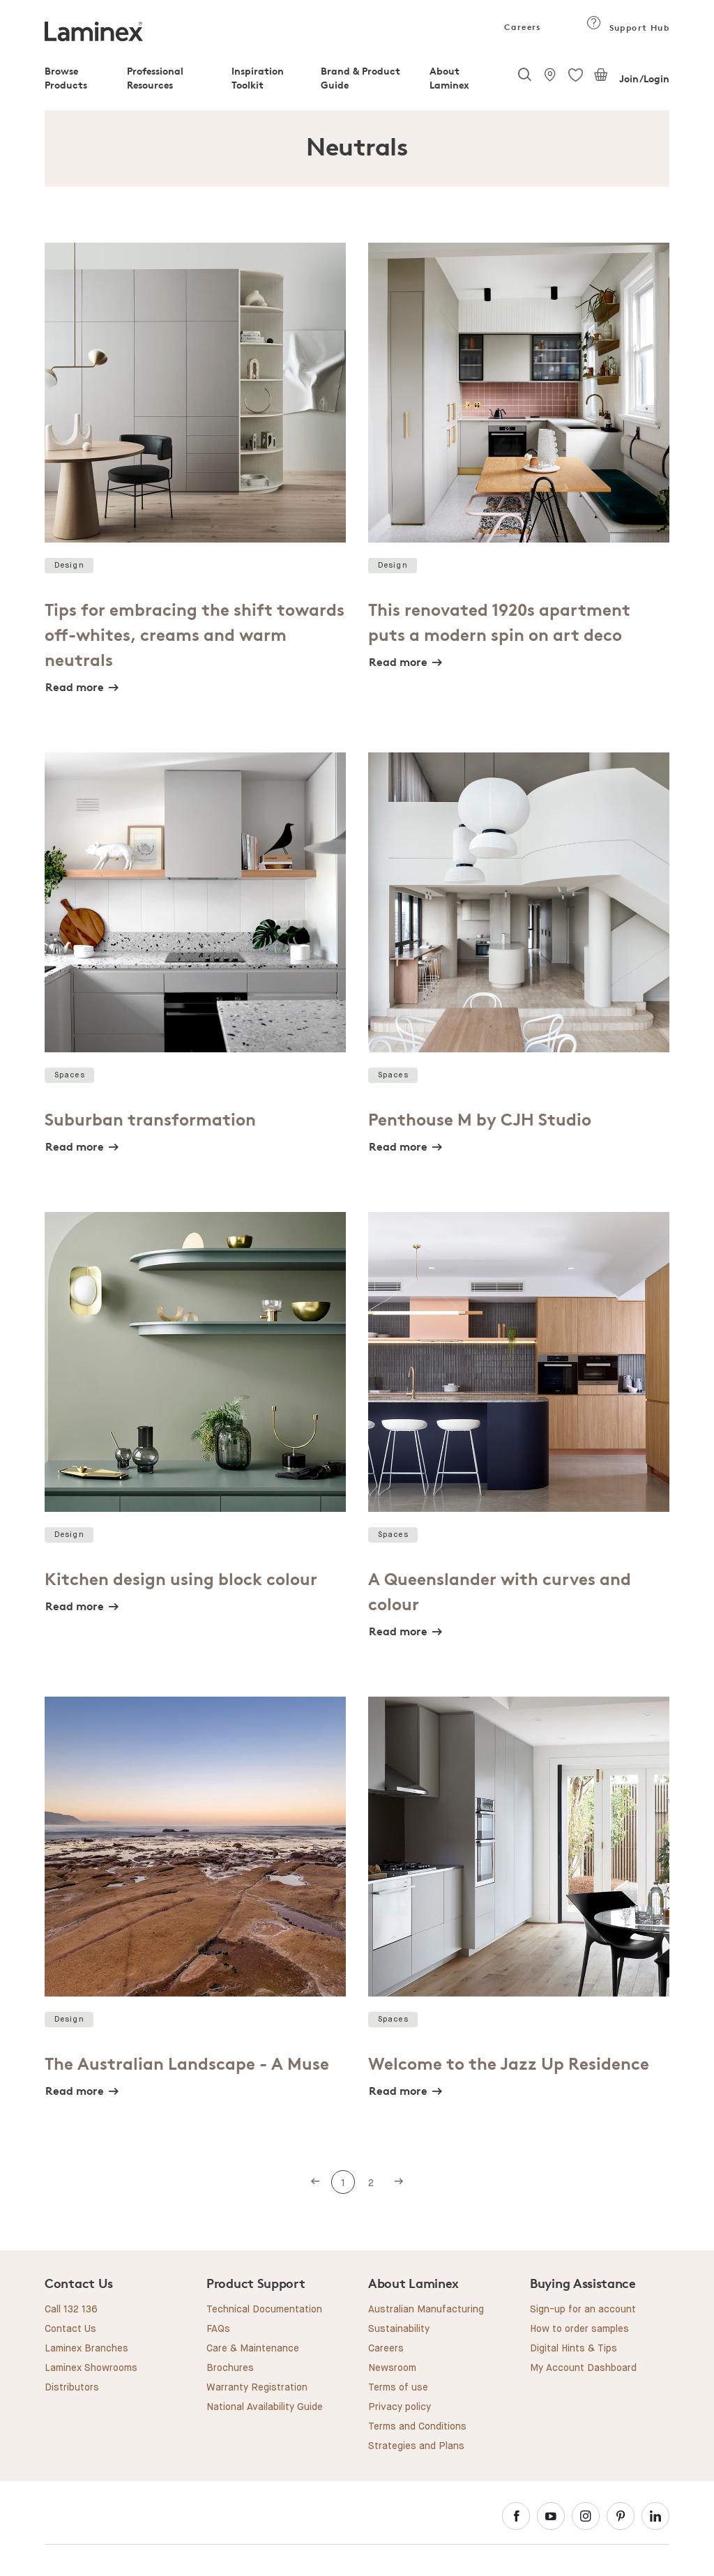 Image resolution: width=714 pixels, height=2576 pixels. I want to click on Digital Hints & Tips, so click(573, 2349).